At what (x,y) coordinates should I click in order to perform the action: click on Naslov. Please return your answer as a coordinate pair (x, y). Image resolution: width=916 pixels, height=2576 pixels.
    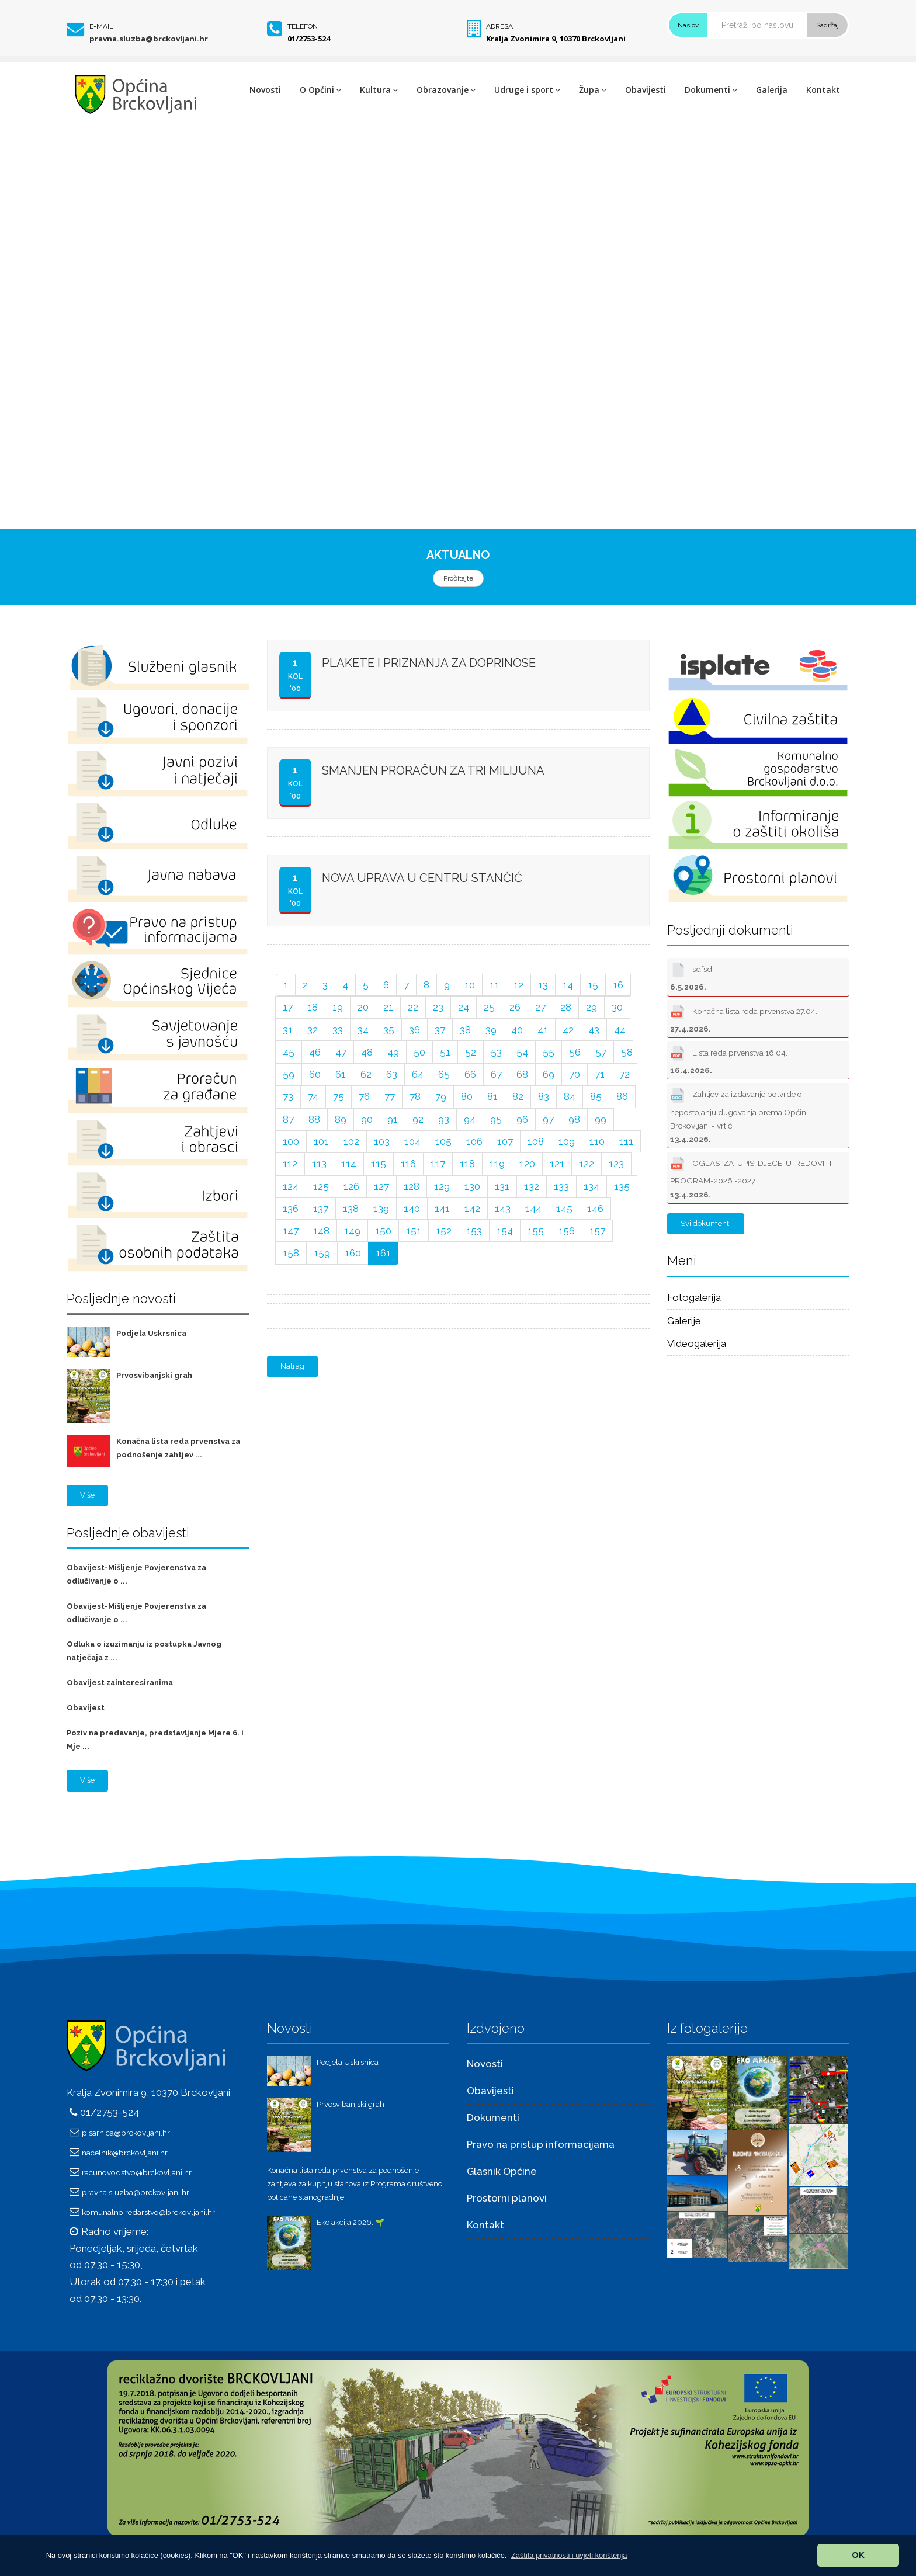
    Looking at the image, I should click on (688, 25).